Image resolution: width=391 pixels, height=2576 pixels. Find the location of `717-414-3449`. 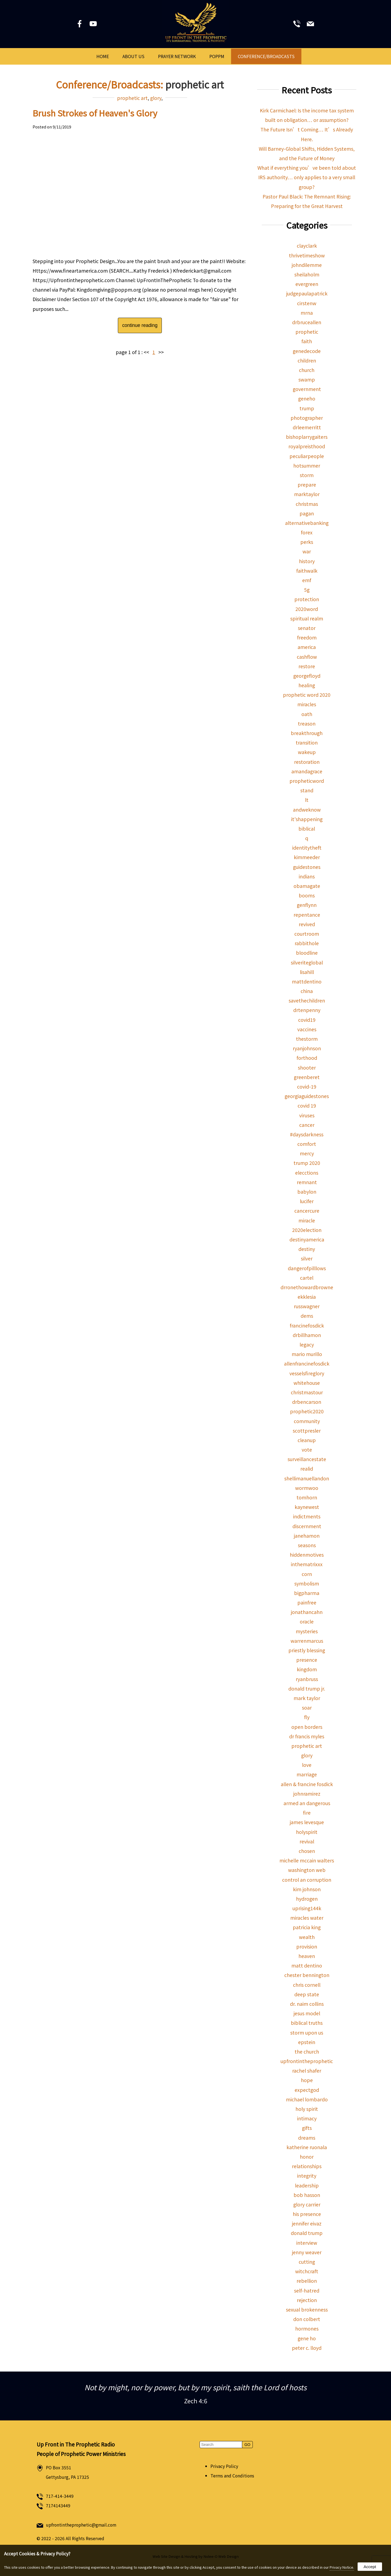

717-414-3449 is located at coordinates (60, 2496).